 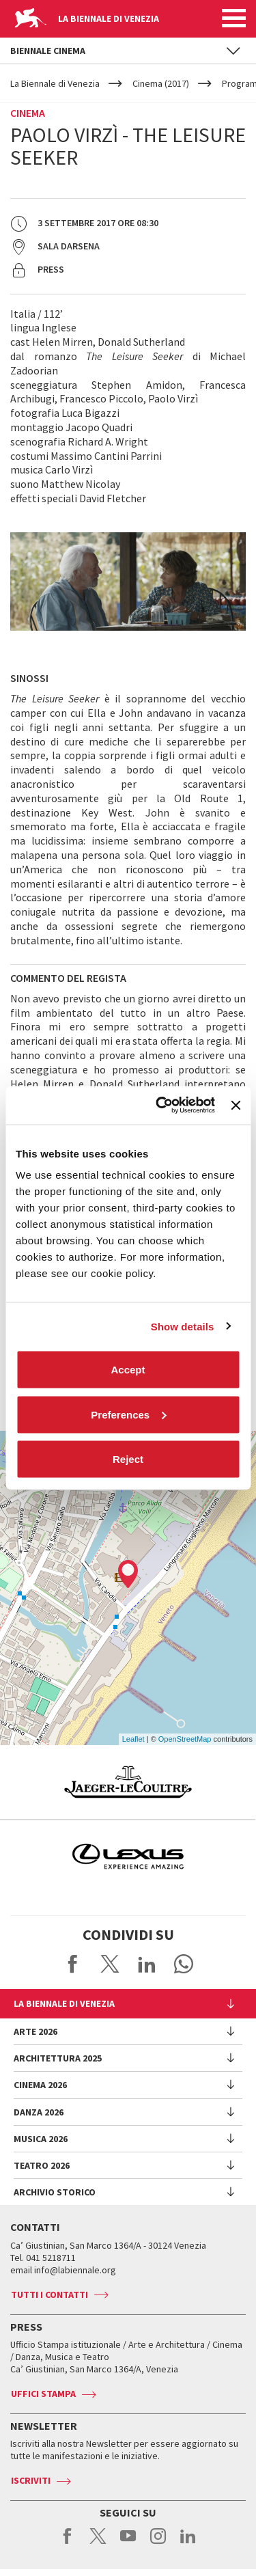 I want to click on OpenStreetMap, so click(x=185, y=1739).